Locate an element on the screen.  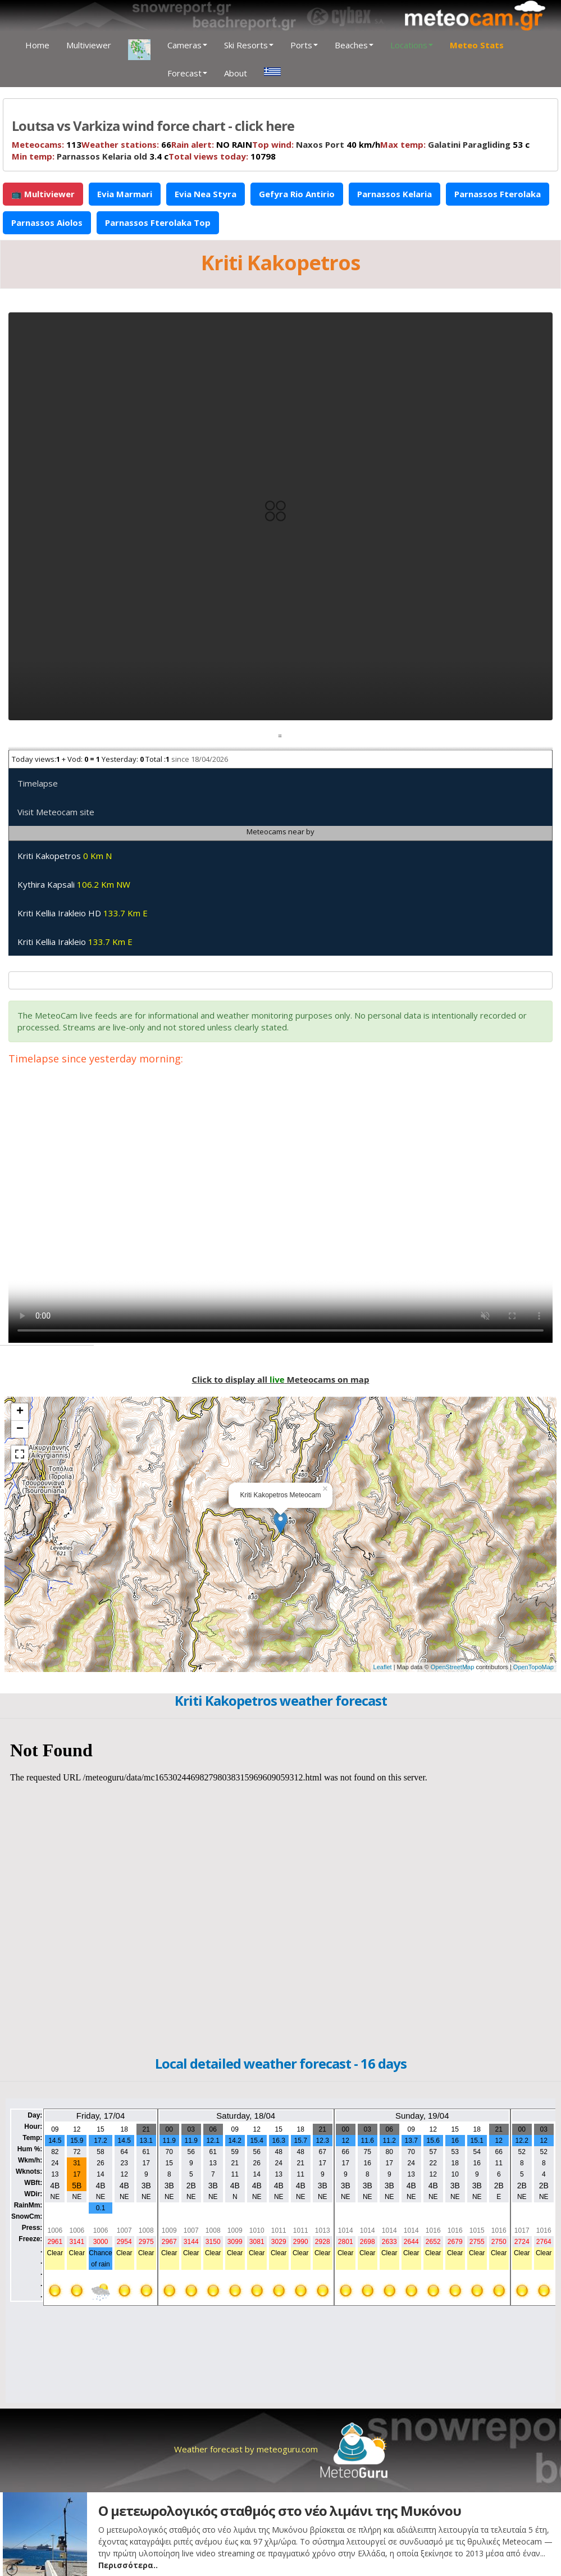
Parnassos Fterolaka is located at coordinates (497, 193).